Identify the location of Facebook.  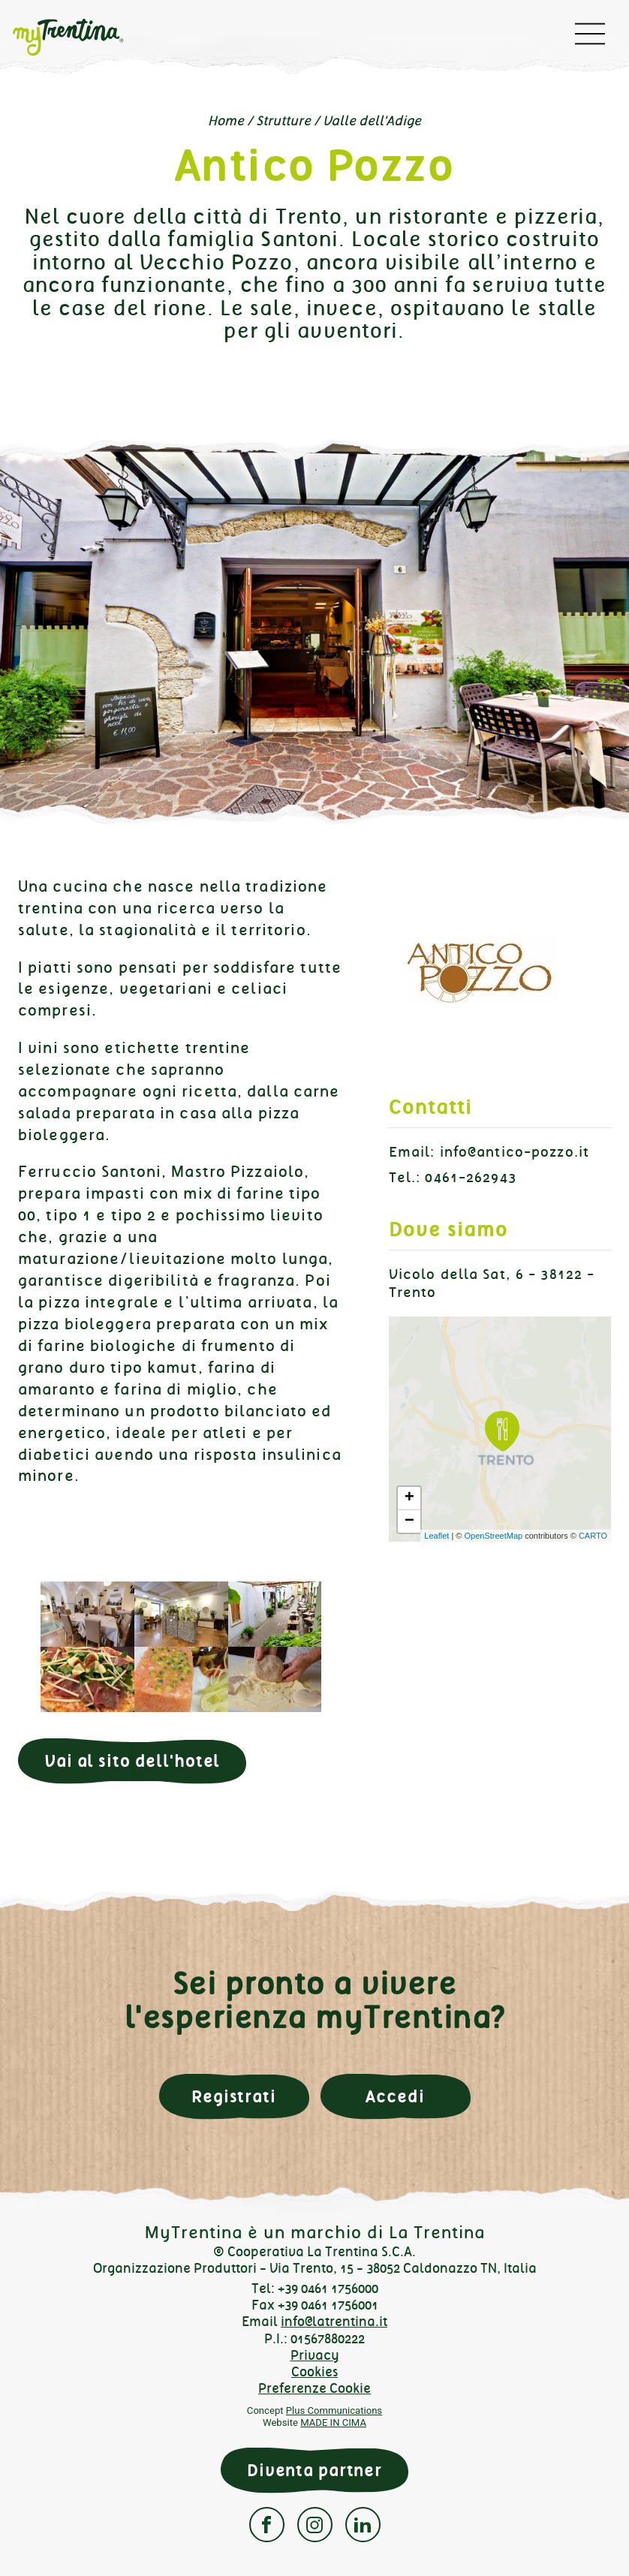
(266, 2524).